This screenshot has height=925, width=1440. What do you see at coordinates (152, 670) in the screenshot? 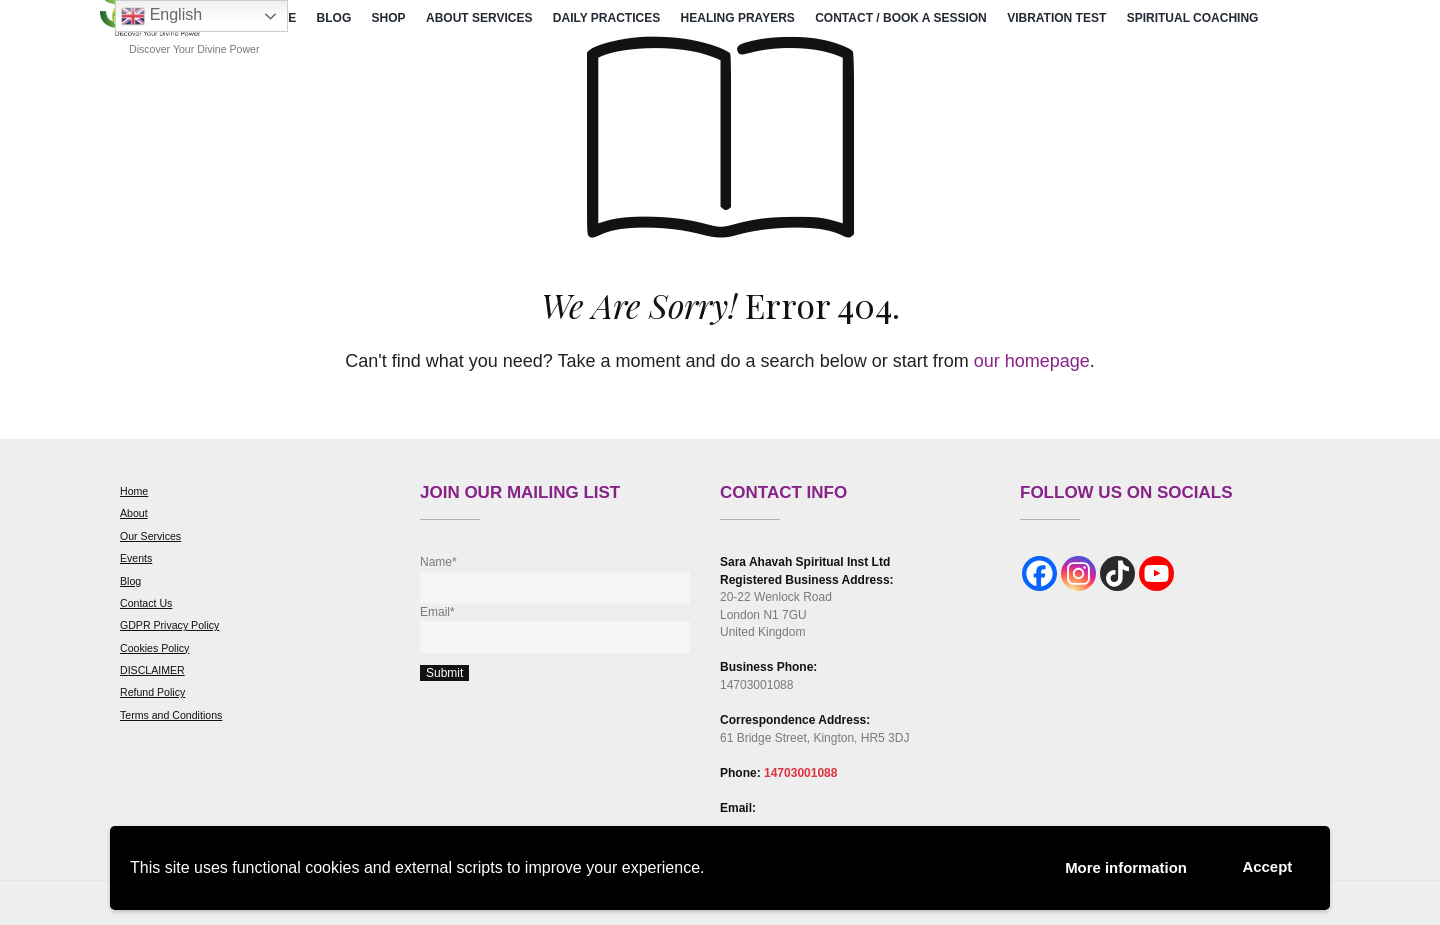
I see `DISCLAIMER` at bounding box center [152, 670].